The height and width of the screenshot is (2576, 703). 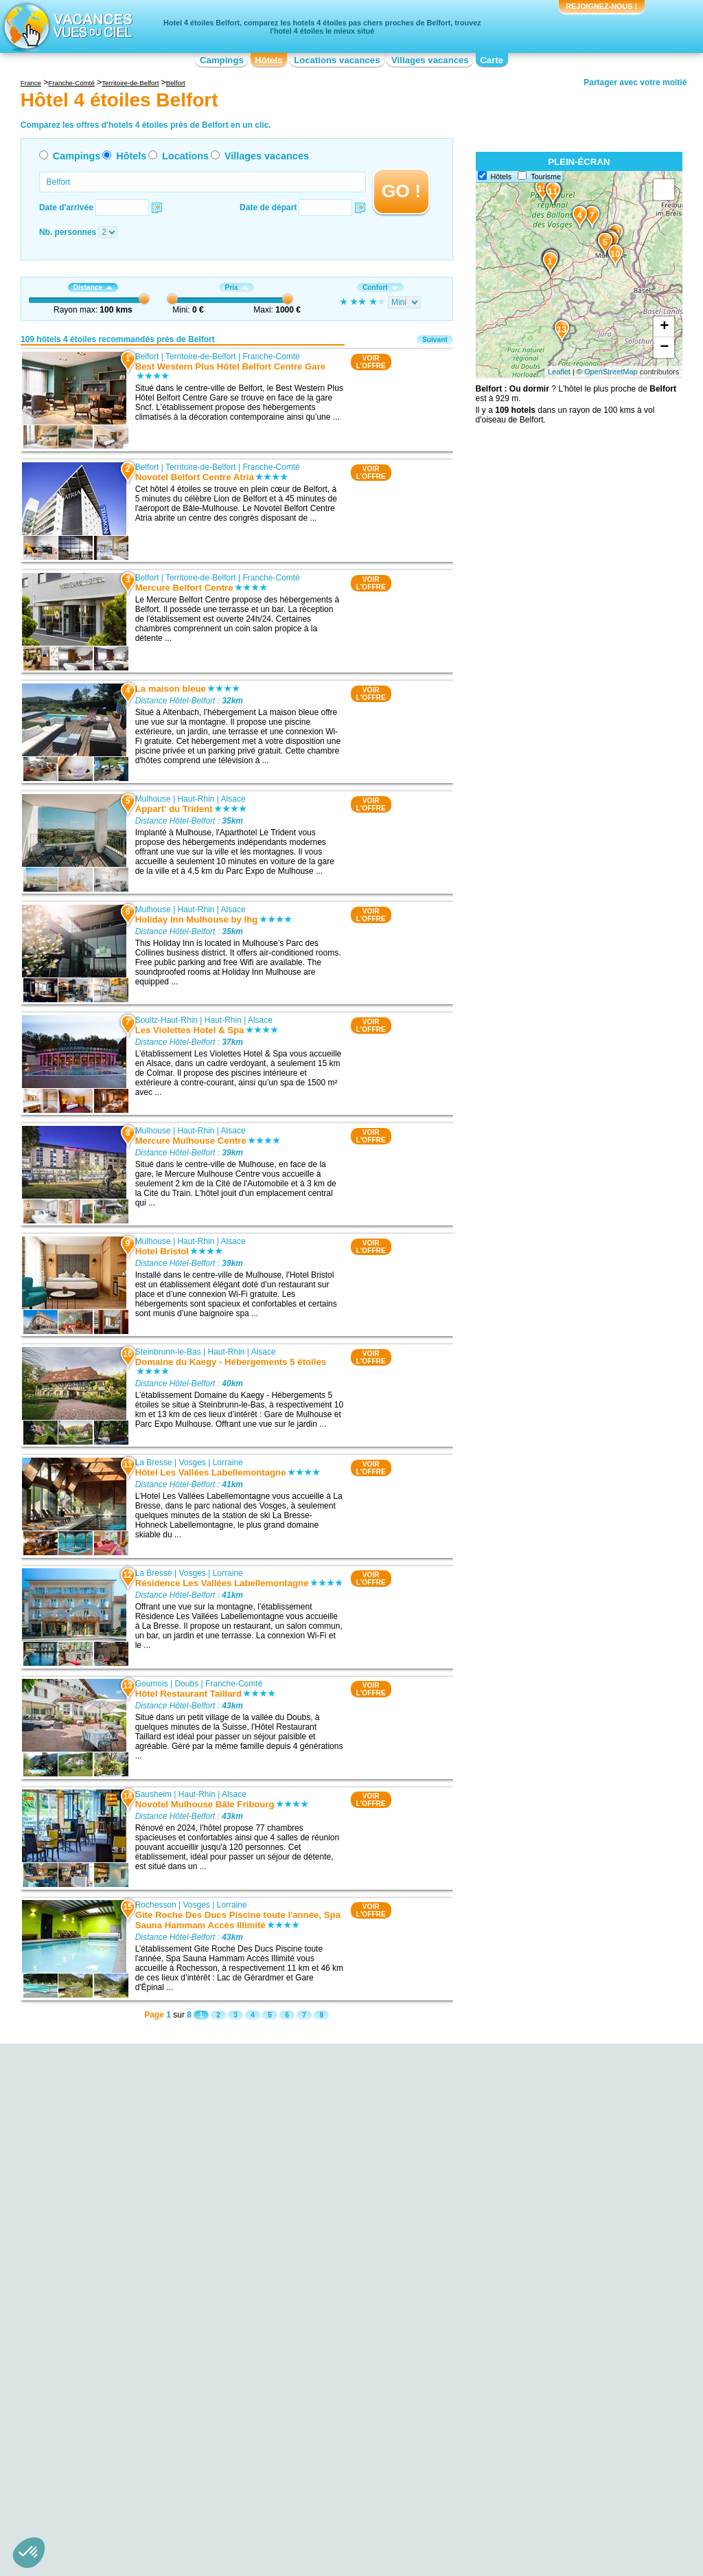 I want to click on Hôtel 4 étoiles Pays de la Loire, so click(x=509, y=2445).